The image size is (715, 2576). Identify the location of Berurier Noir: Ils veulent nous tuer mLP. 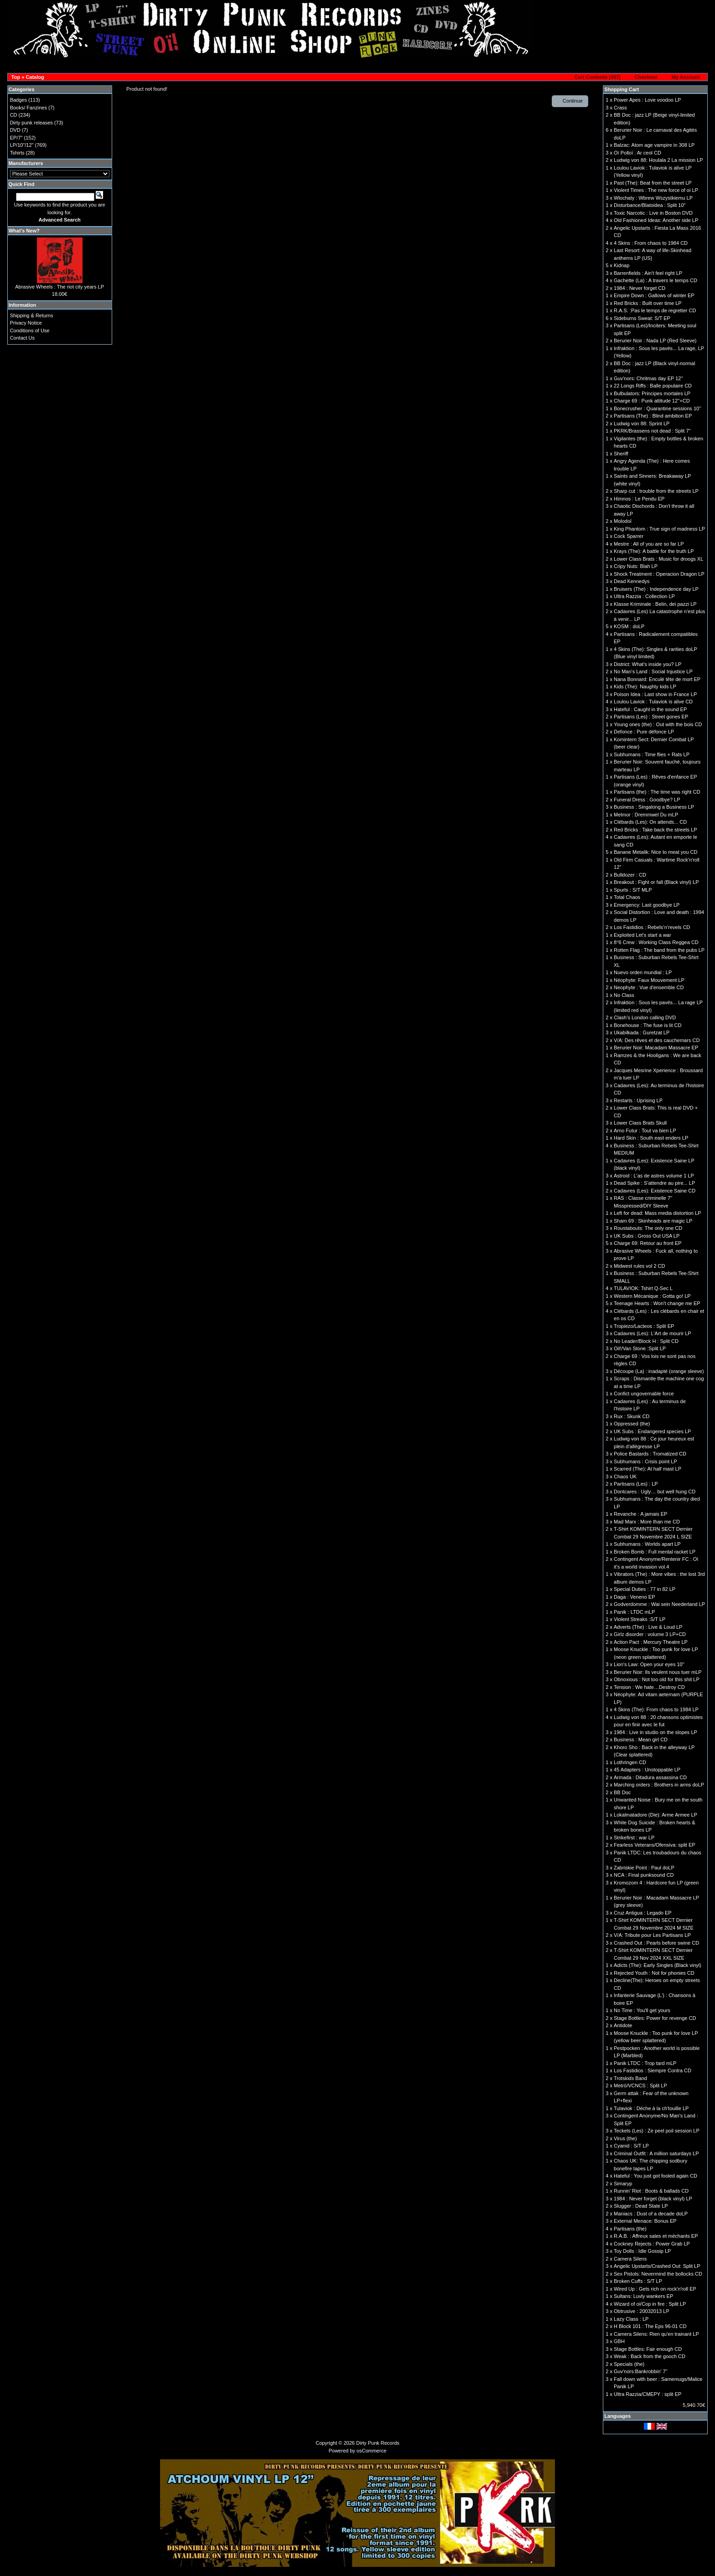
(658, 1672).